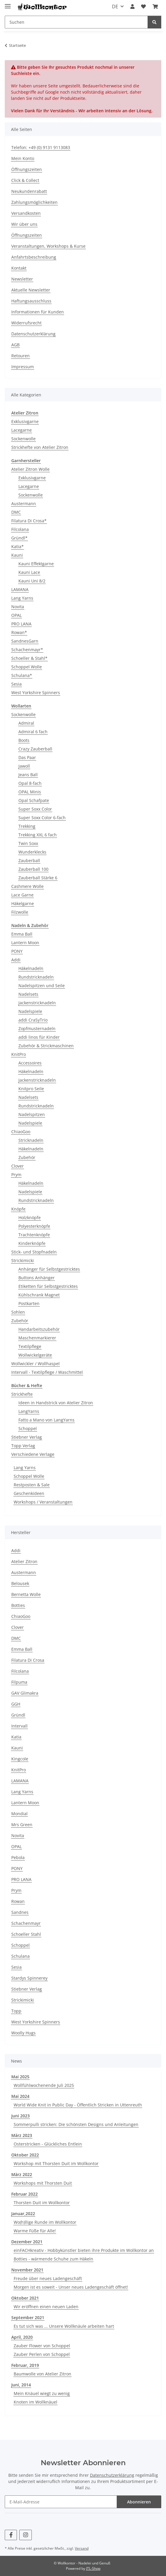  I want to click on Baumwolle von Atelier Zitron, so click(42, 2374).